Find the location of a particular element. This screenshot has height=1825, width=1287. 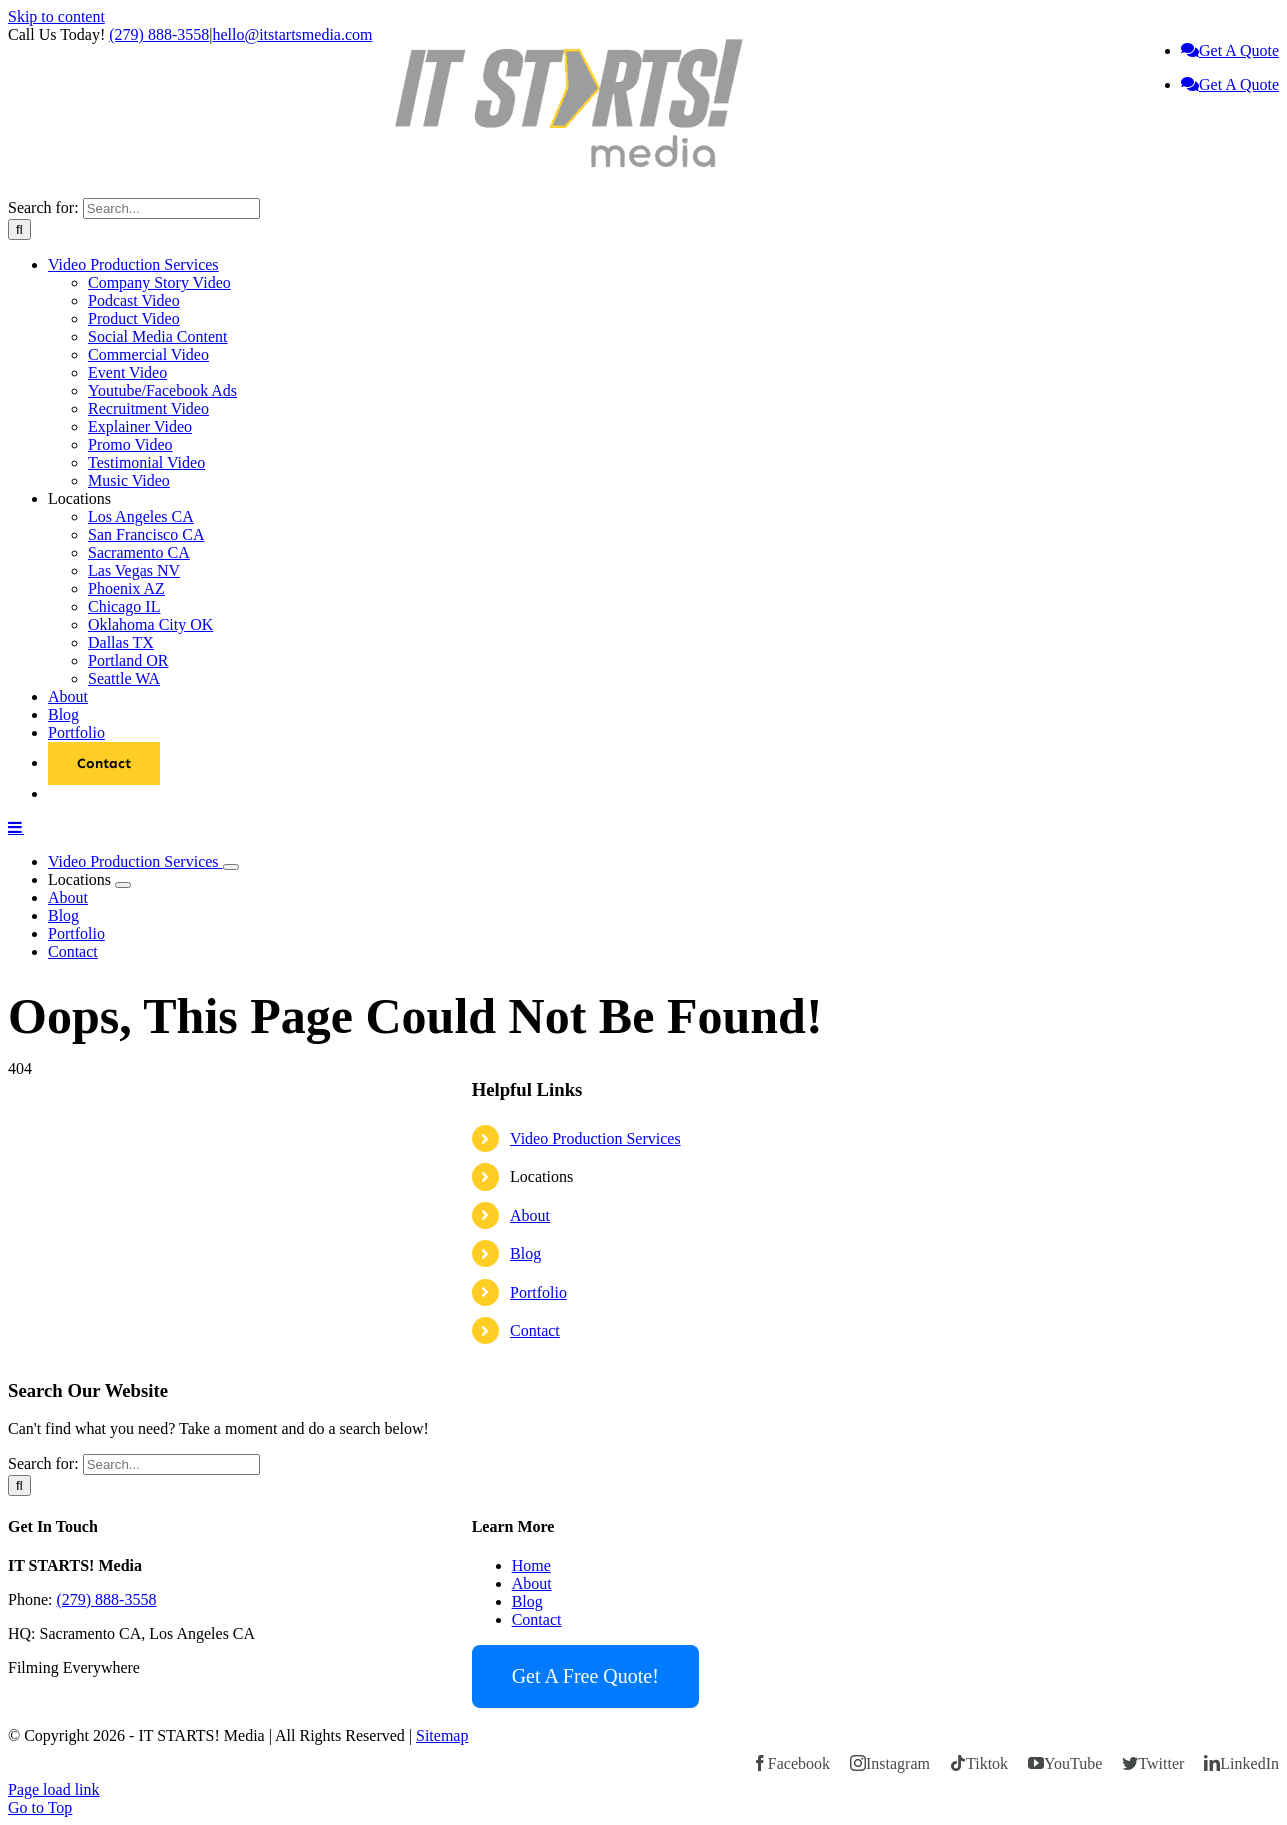

Get A Free Quote! is located at coordinates (585, 1676).